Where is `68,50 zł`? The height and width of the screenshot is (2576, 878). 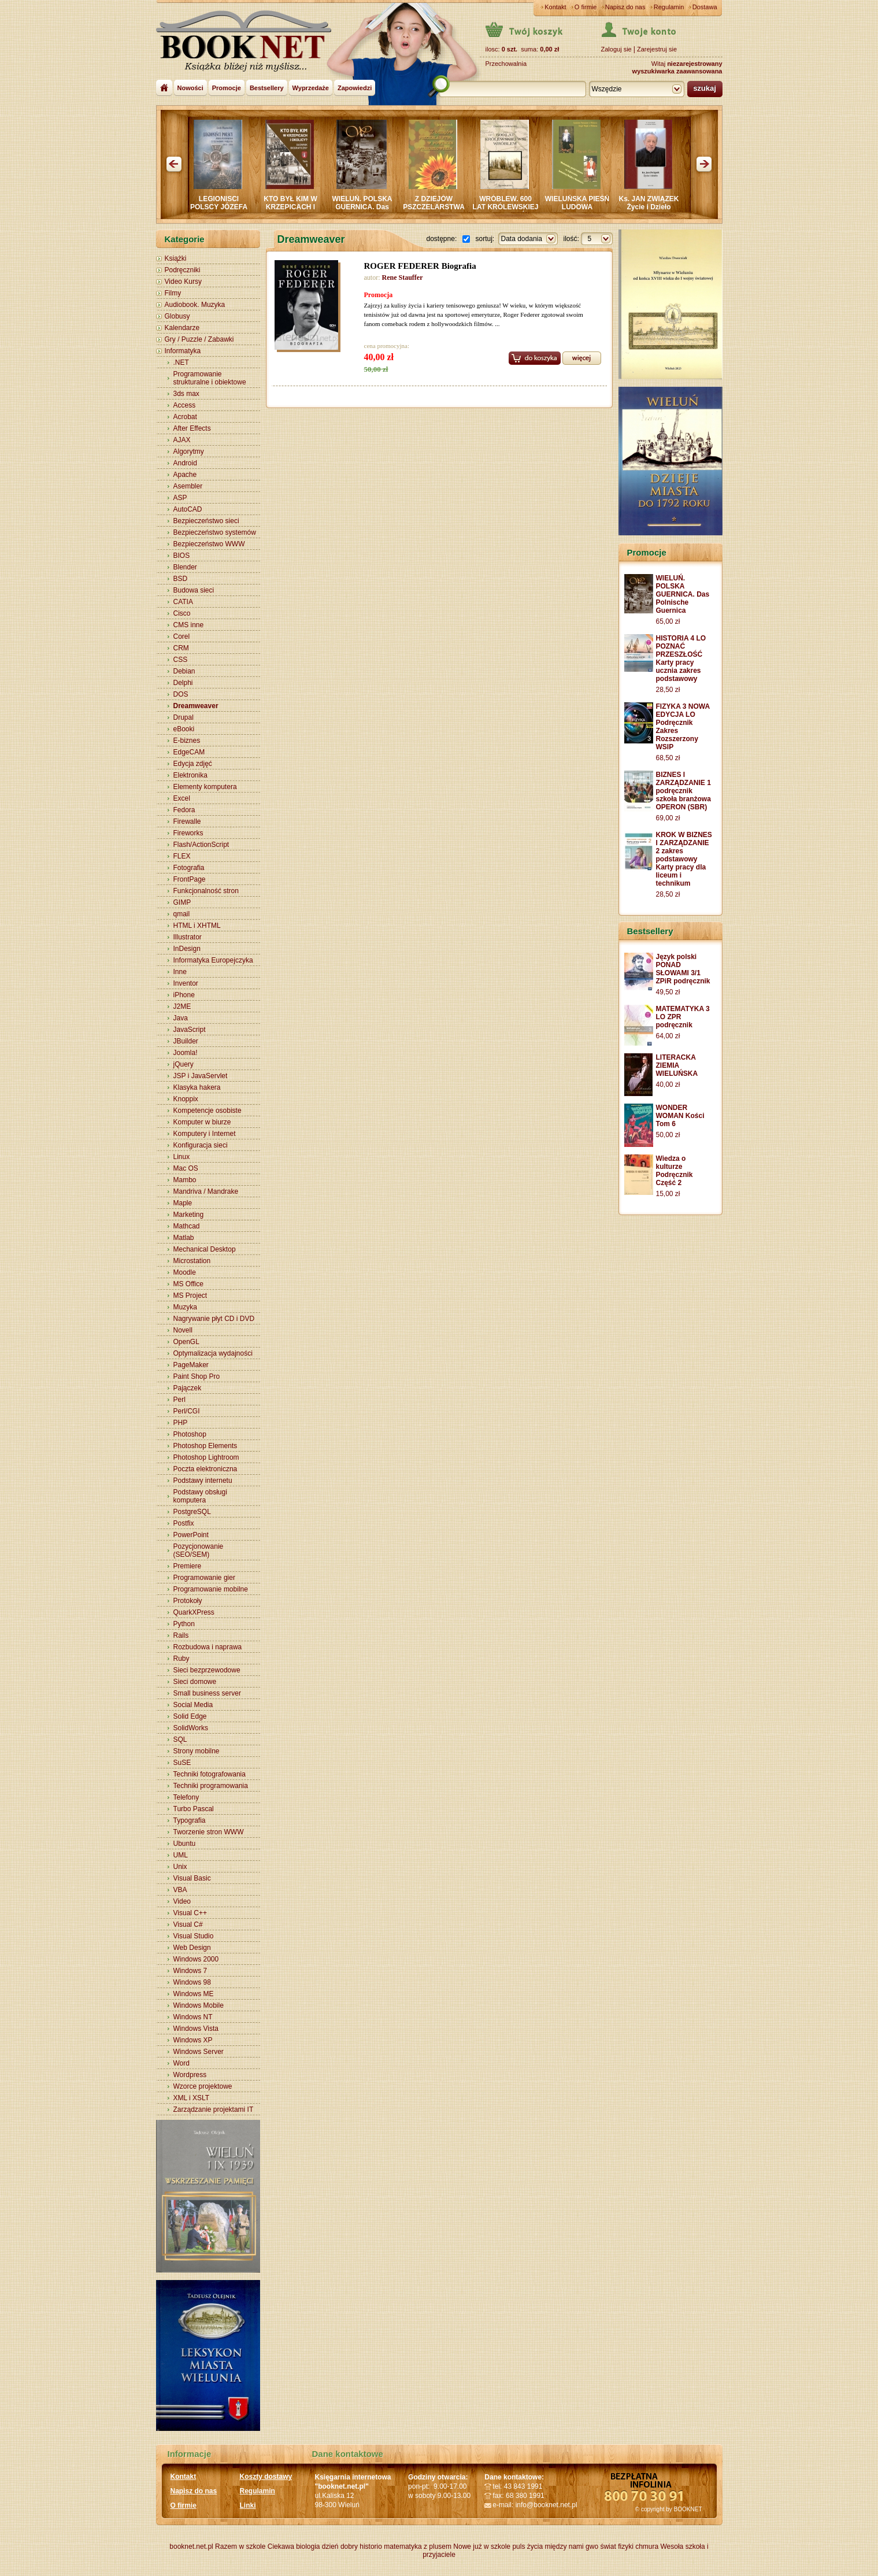
68,50 zł is located at coordinates (668, 758).